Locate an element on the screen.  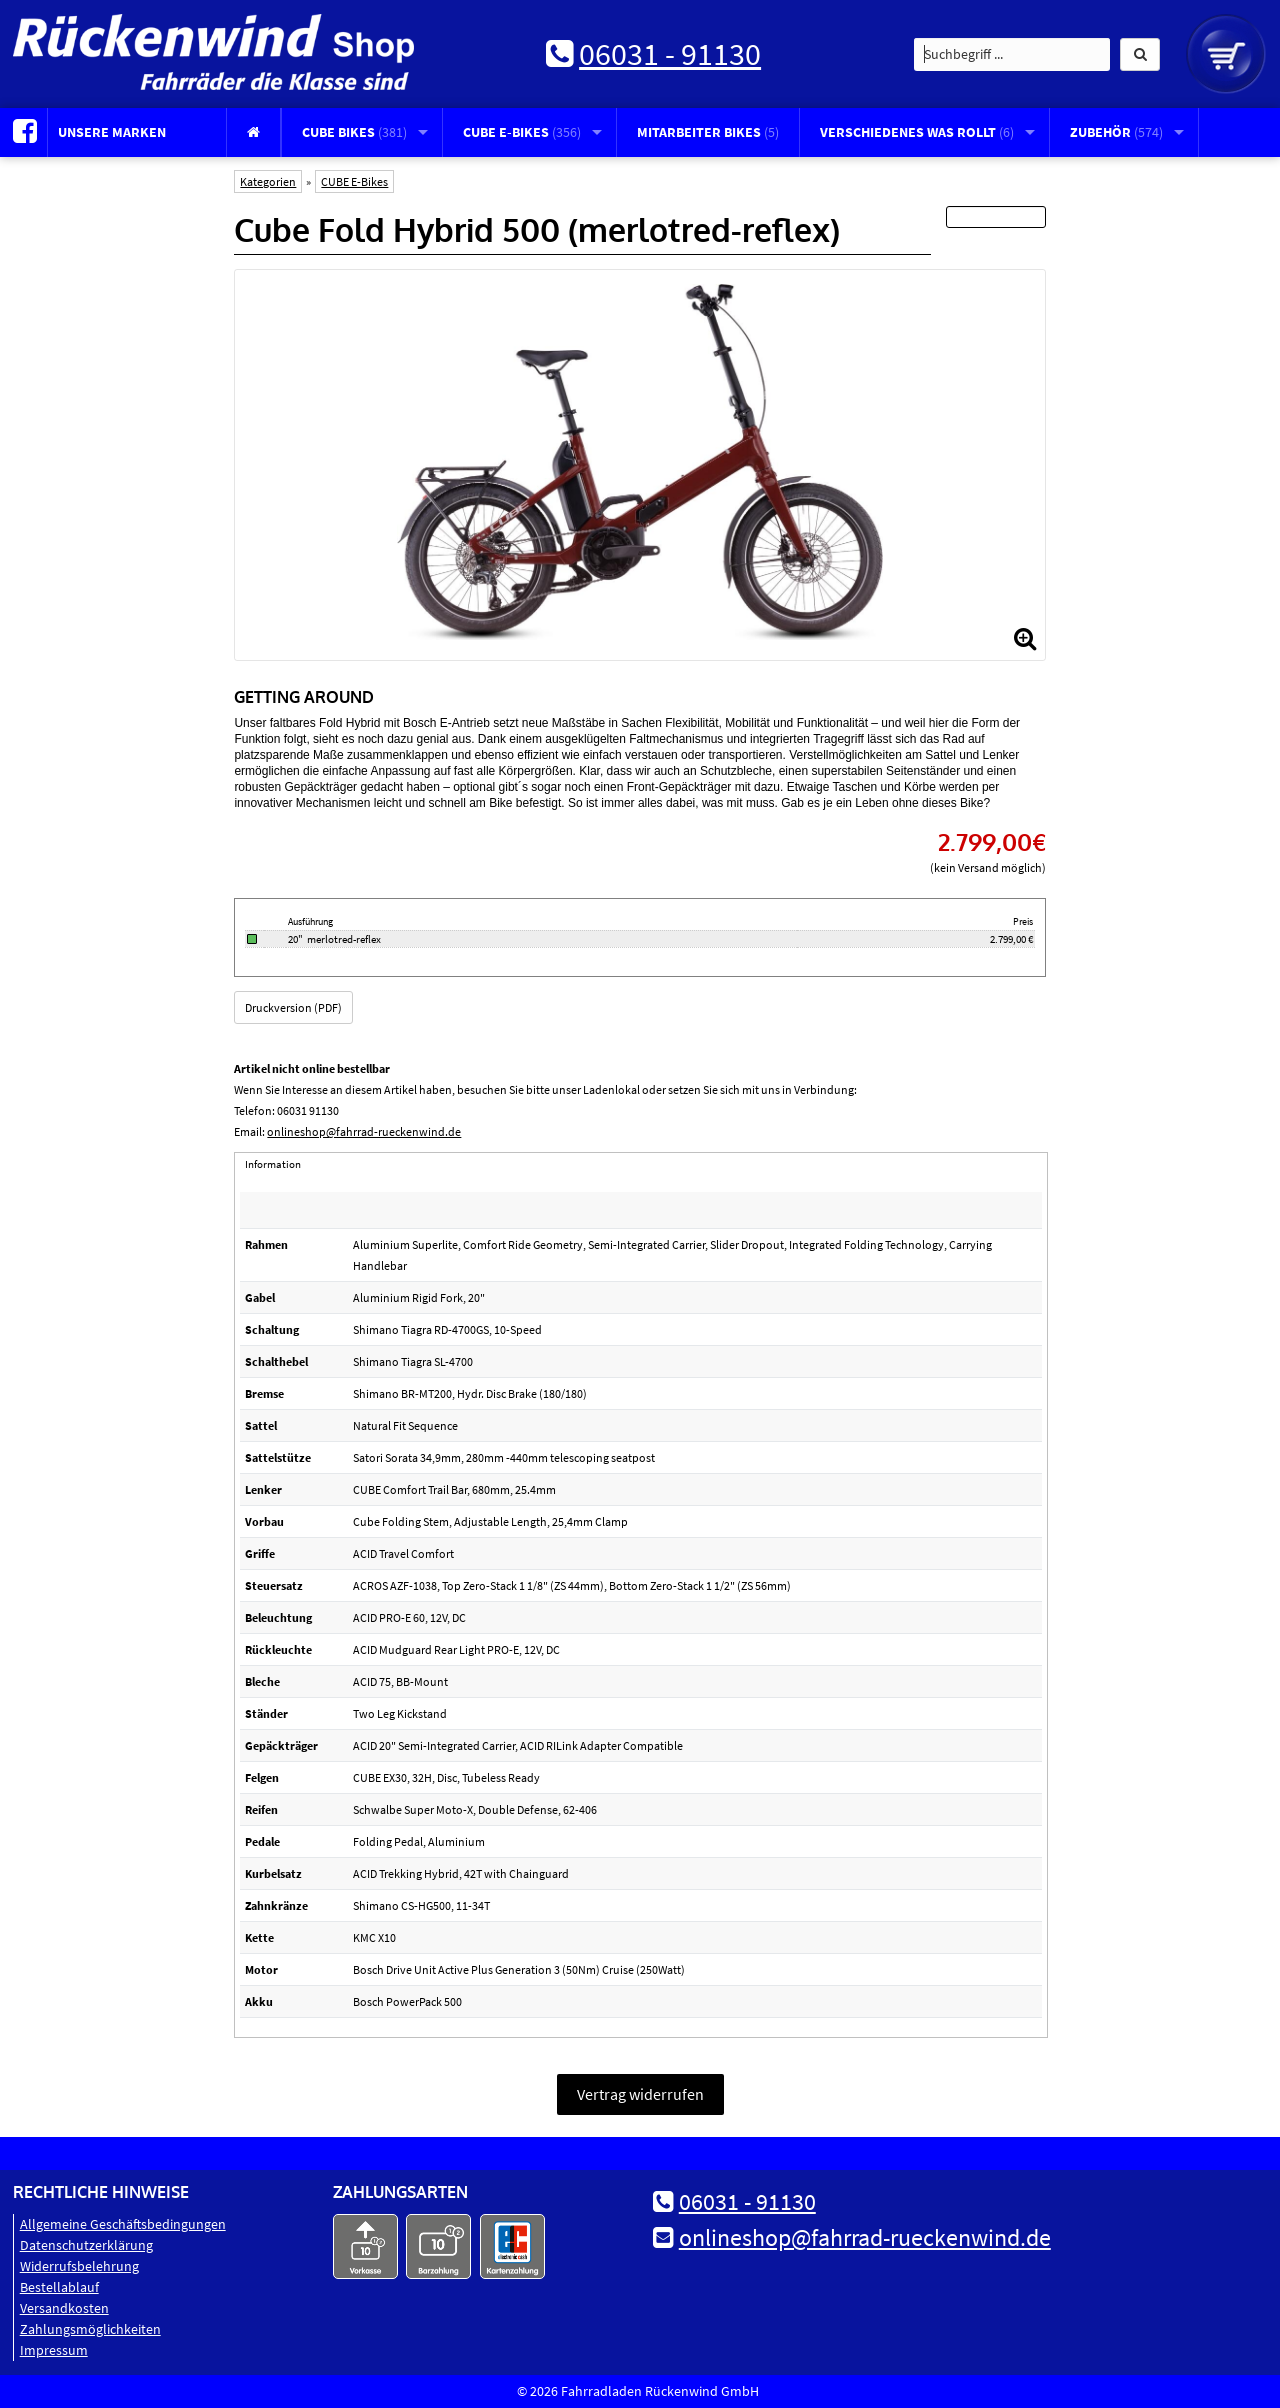
Verschiedenes was rollt is located at coordinates (917, 132).